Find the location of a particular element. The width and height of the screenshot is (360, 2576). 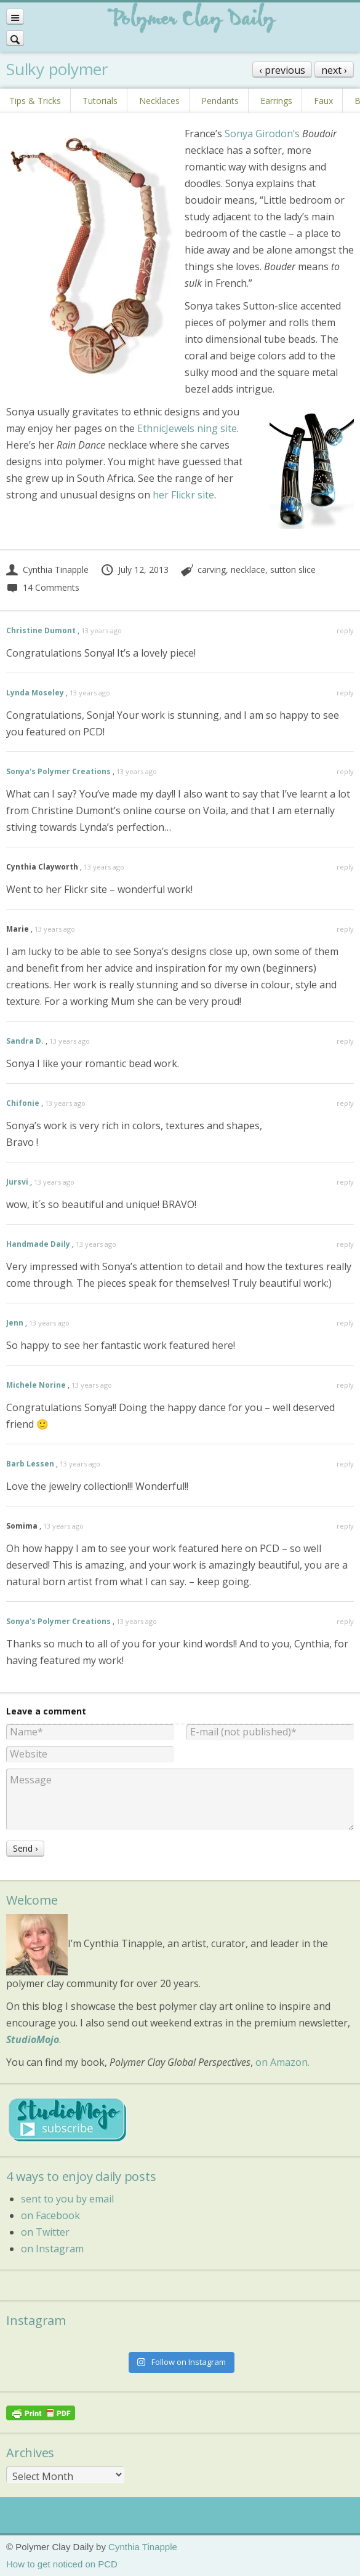

Jursvi is located at coordinates (17, 1182).